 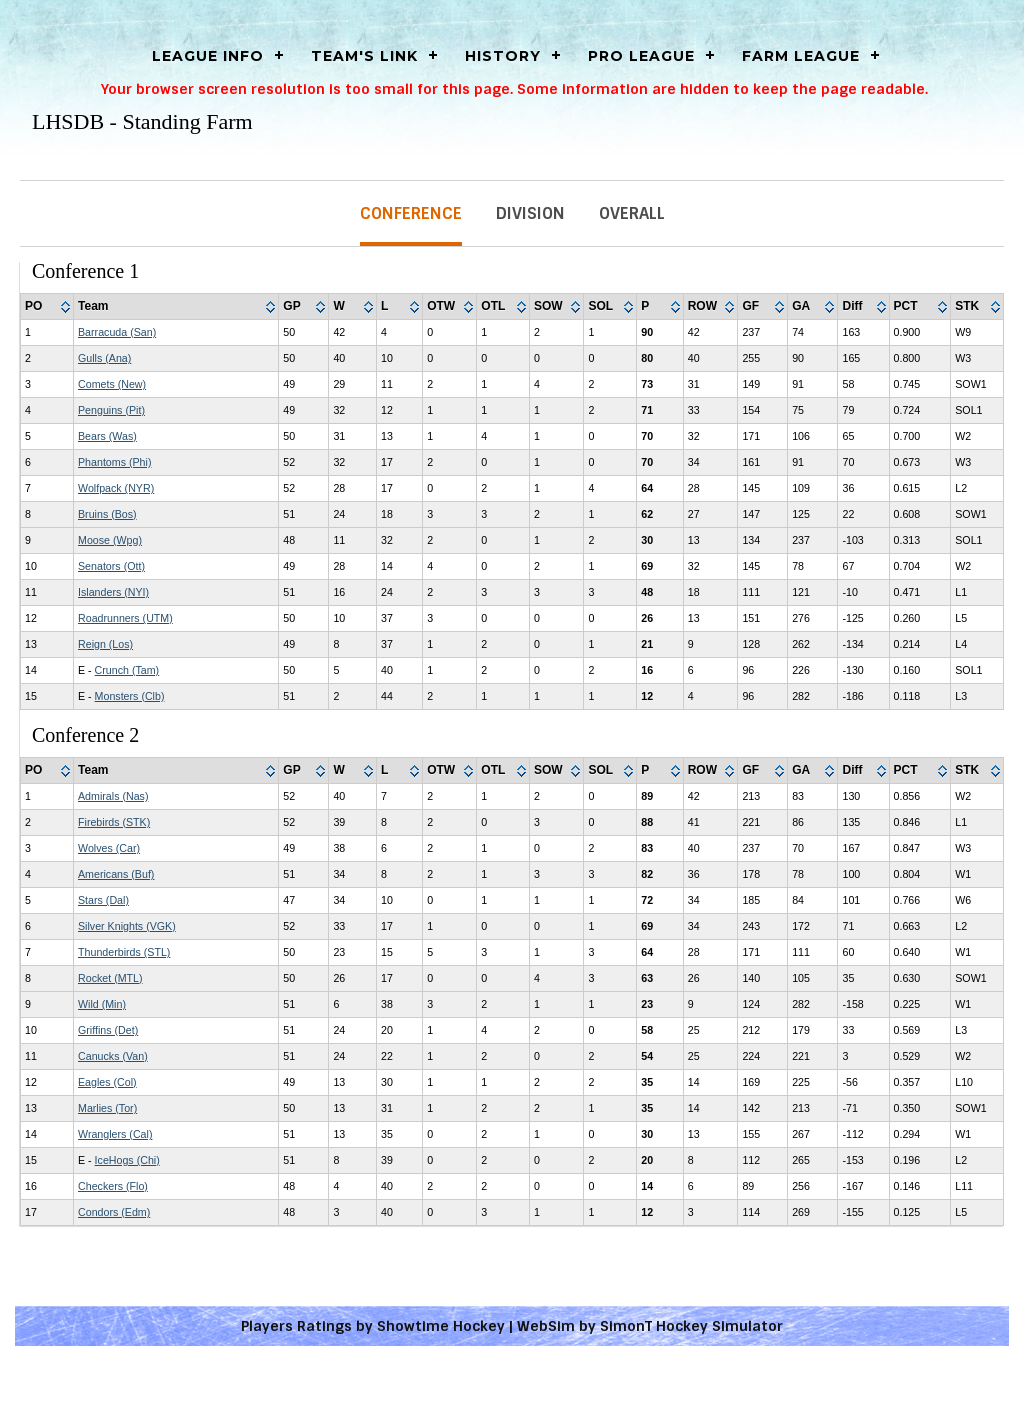 I want to click on Condors (Edm), so click(x=114, y=1212).